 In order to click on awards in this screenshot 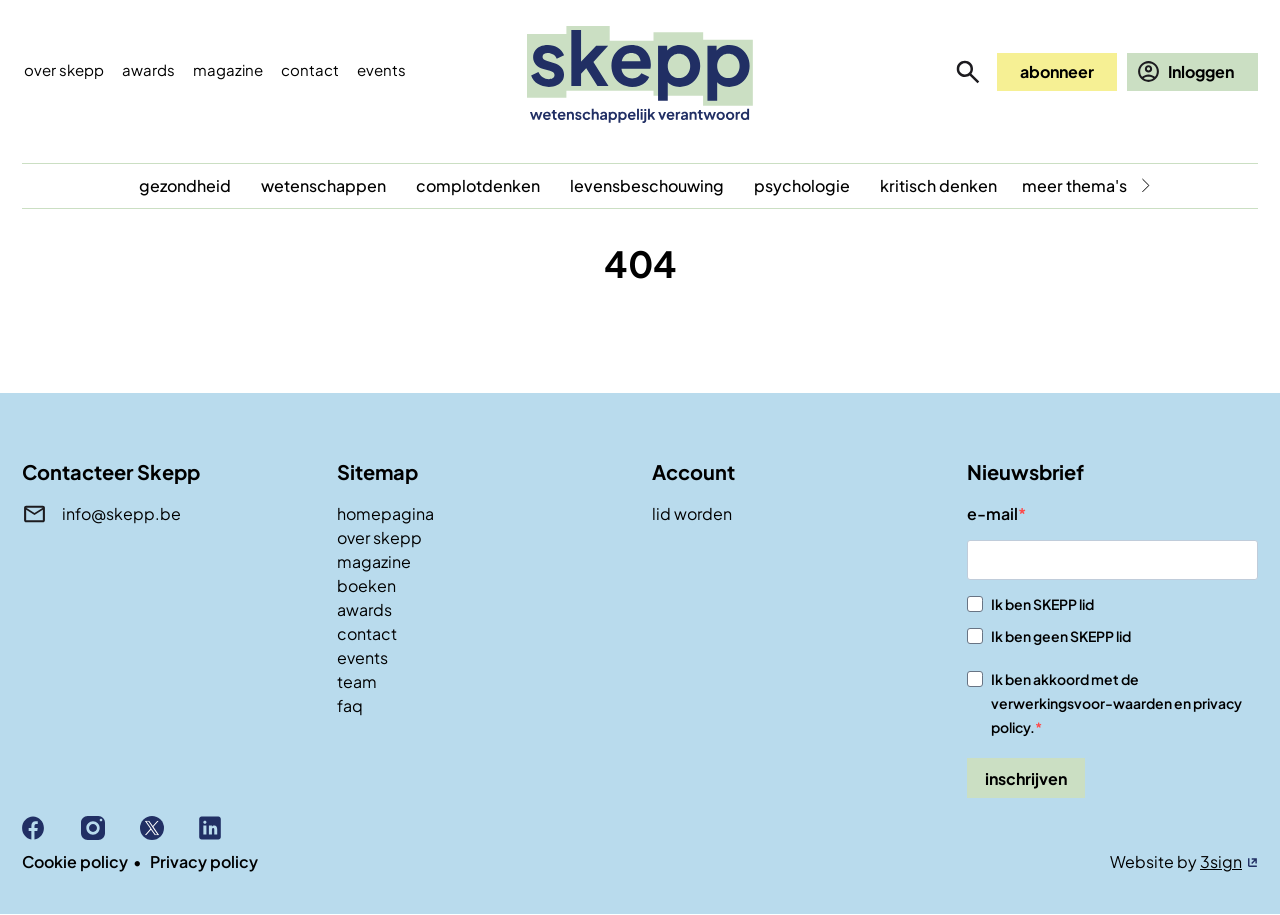, I will do `click(364, 609)`.